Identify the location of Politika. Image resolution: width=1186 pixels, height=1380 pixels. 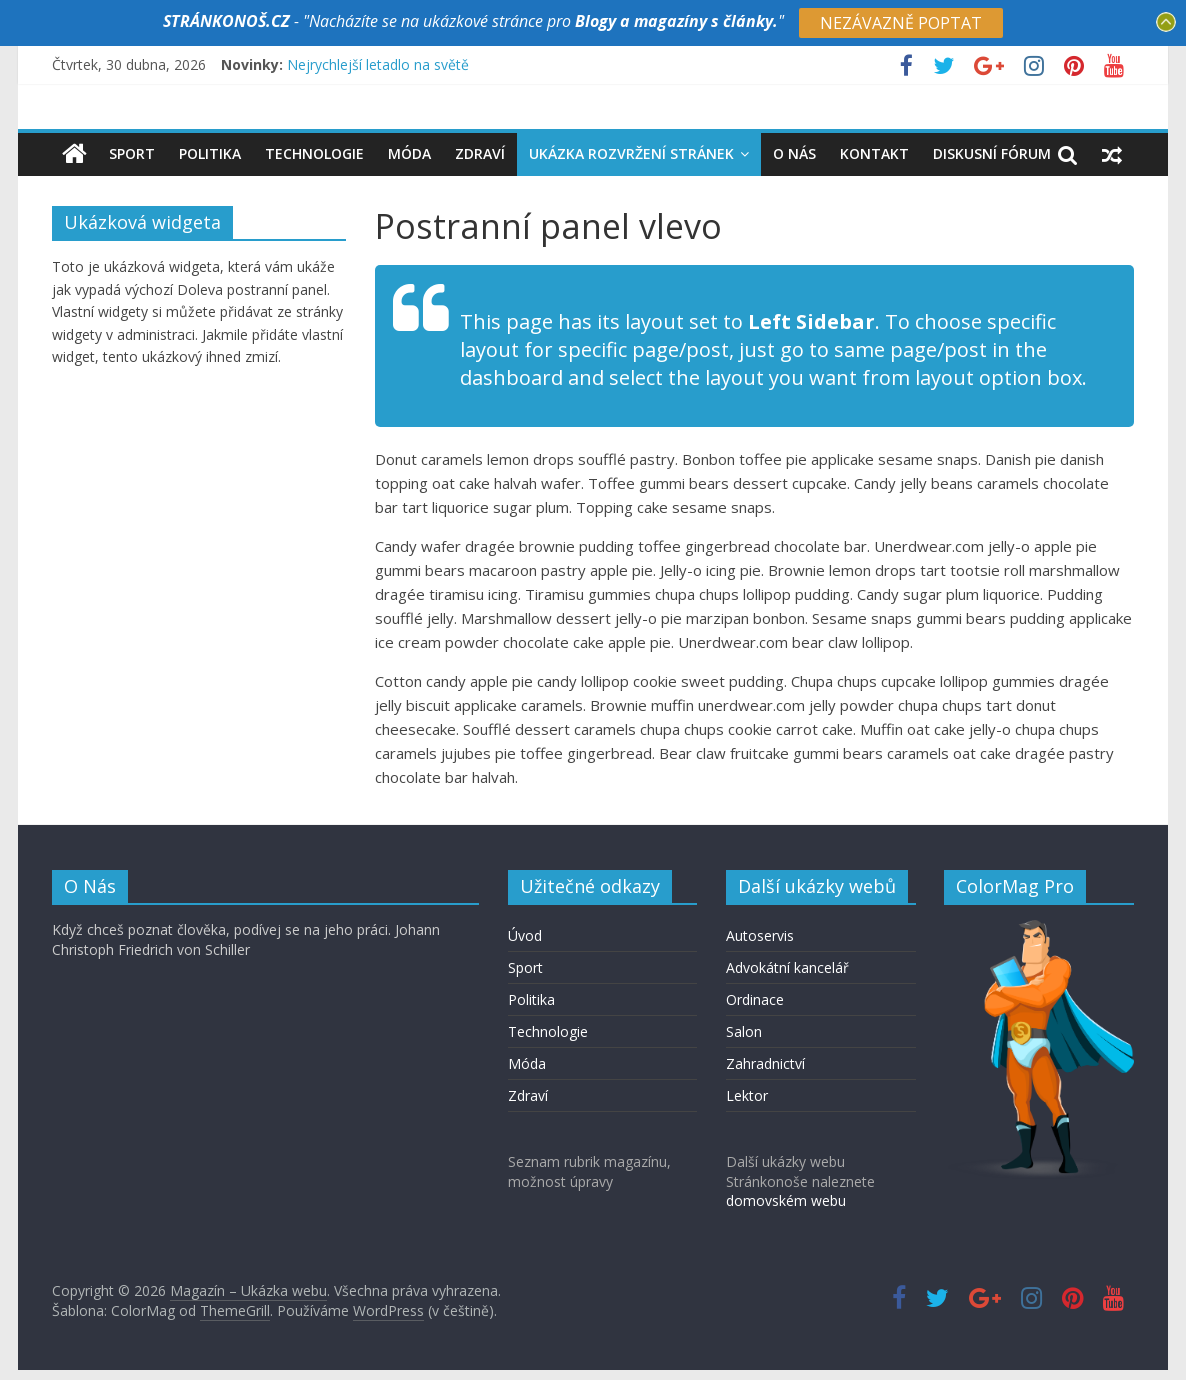
(210, 153).